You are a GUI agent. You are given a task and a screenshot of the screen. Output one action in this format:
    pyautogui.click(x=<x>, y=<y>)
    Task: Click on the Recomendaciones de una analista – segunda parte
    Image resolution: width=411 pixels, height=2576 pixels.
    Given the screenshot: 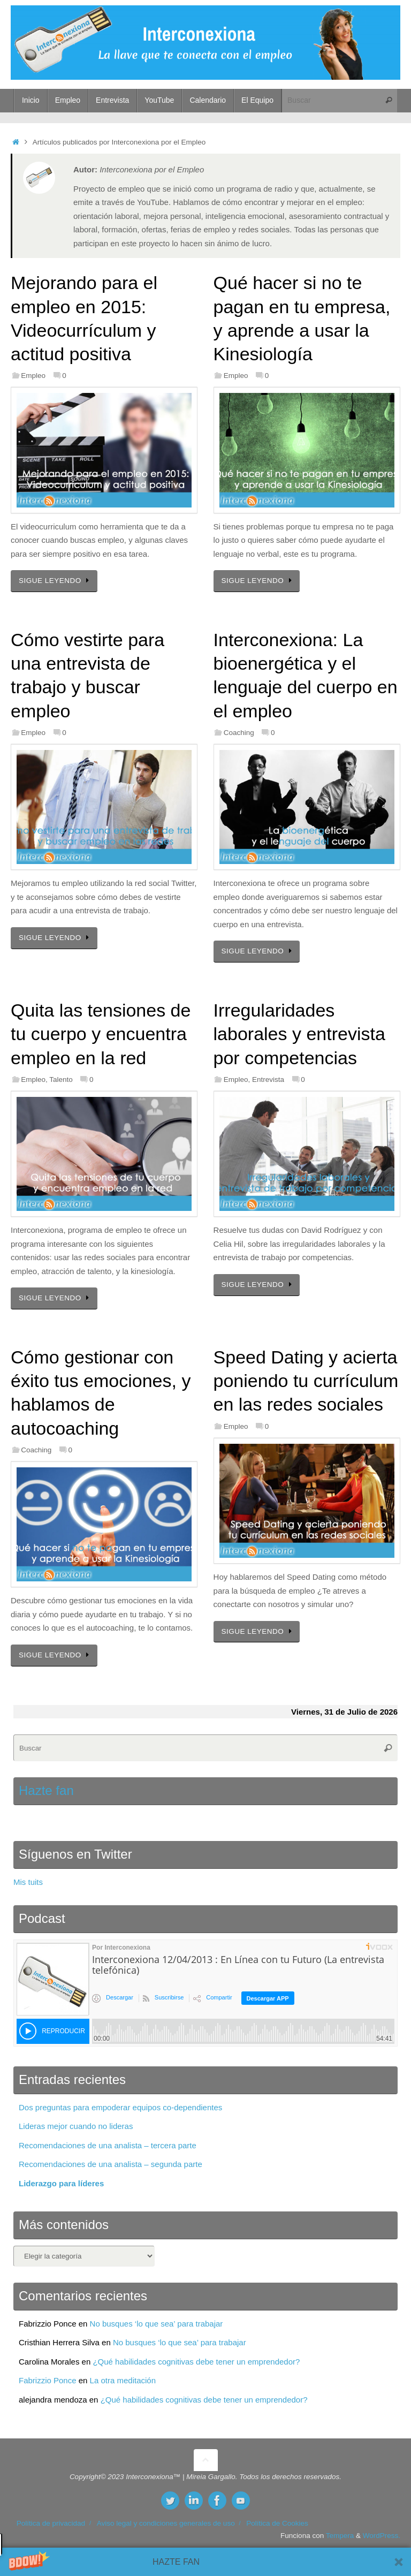 What is the action you would take?
    pyautogui.click(x=110, y=2164)
    